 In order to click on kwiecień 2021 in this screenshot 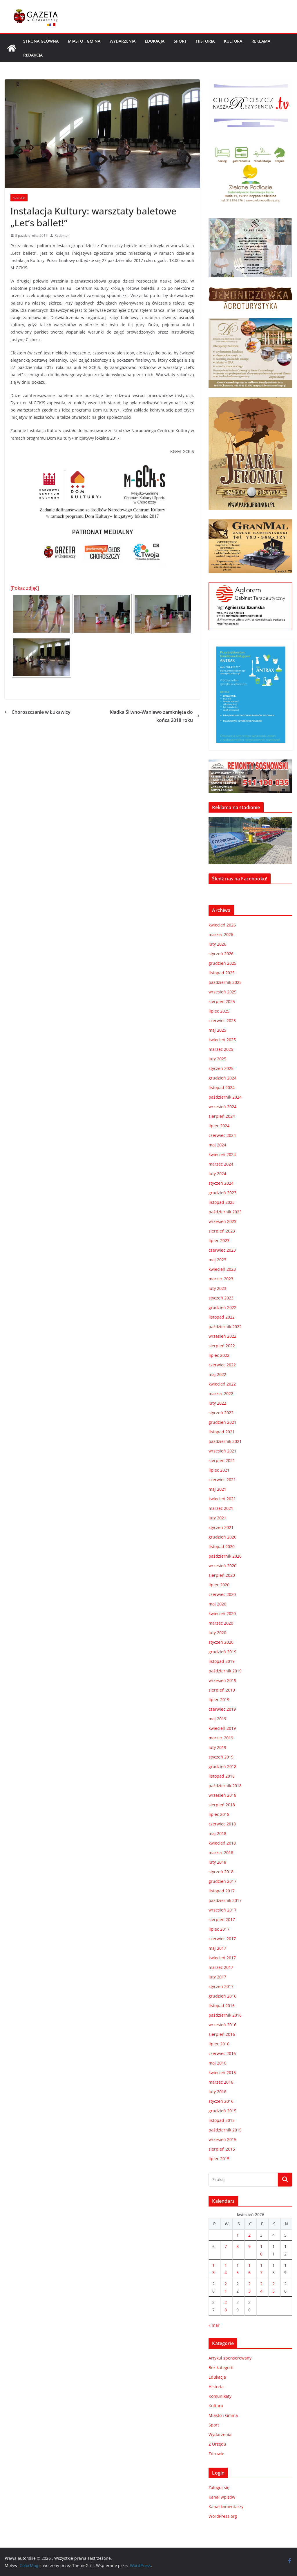, I will do `click(222, 1498)`.